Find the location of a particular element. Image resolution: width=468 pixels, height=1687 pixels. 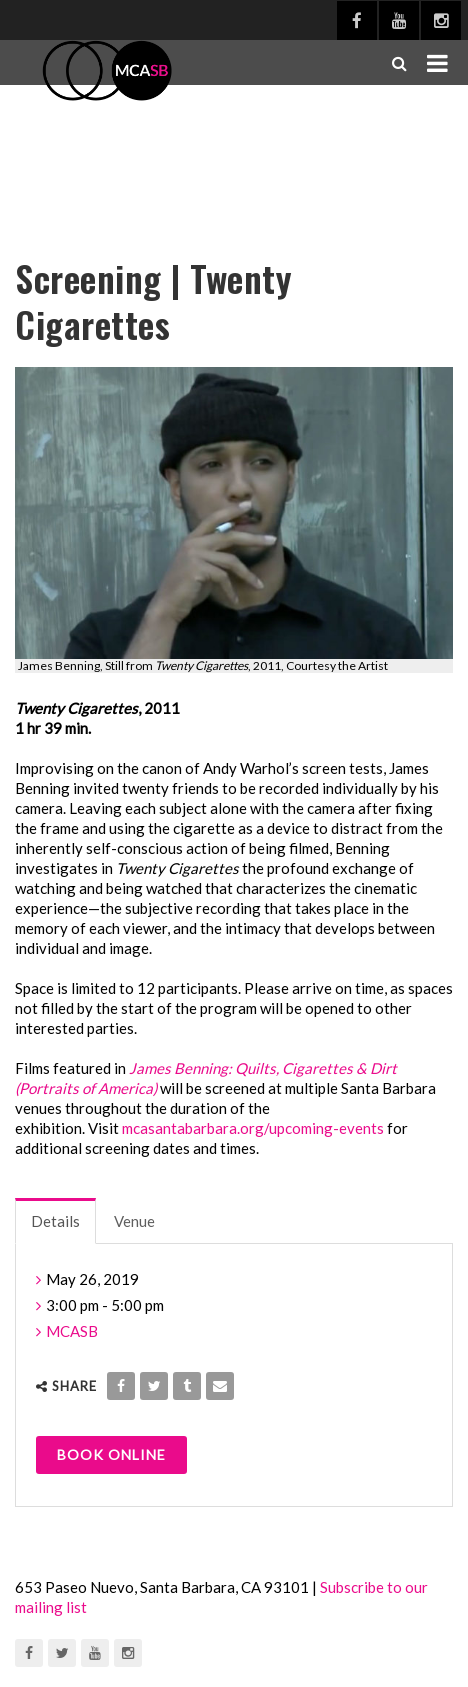

MCASB is located at coordinates (72, 1331).